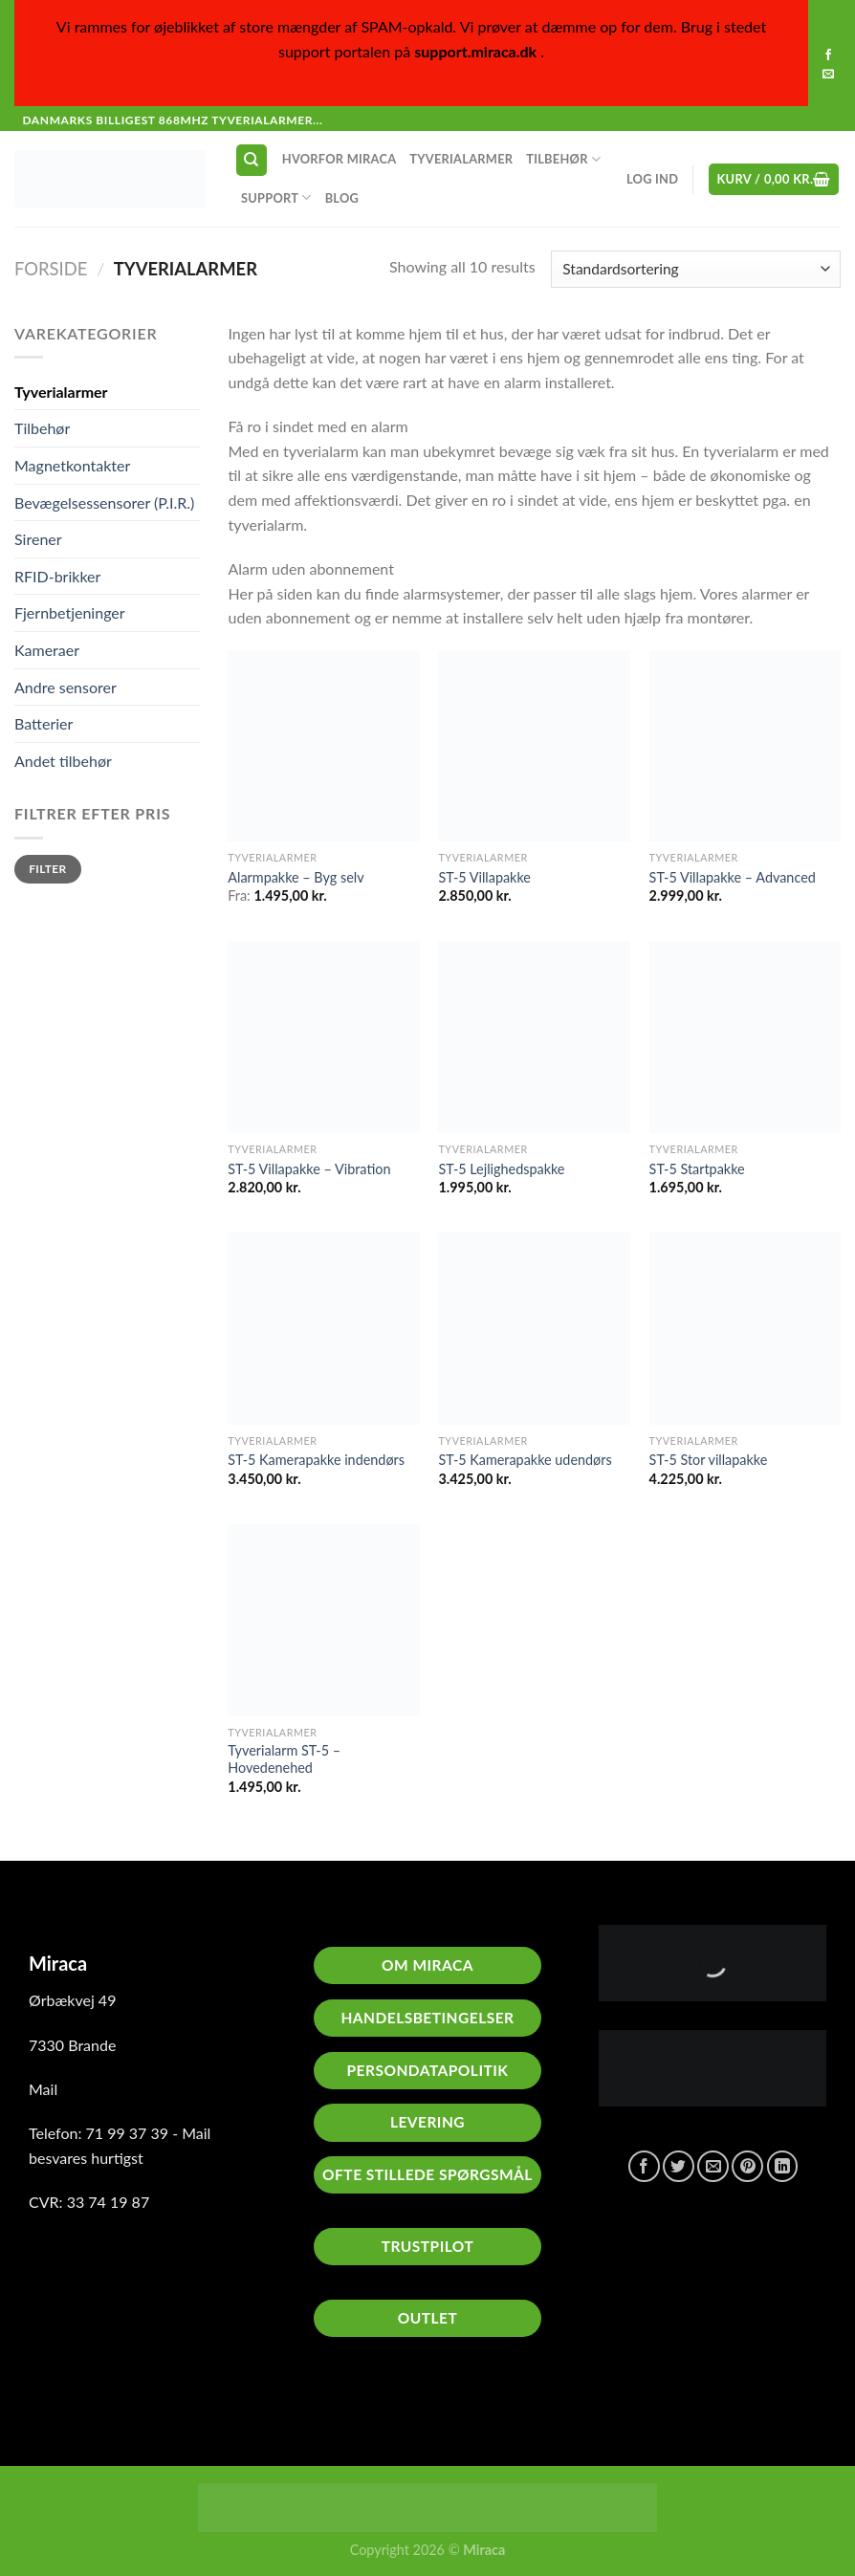  Describe the element at coordinates (828, 55) in the screenshot. I see `[Følg på Facebook]` at that location.